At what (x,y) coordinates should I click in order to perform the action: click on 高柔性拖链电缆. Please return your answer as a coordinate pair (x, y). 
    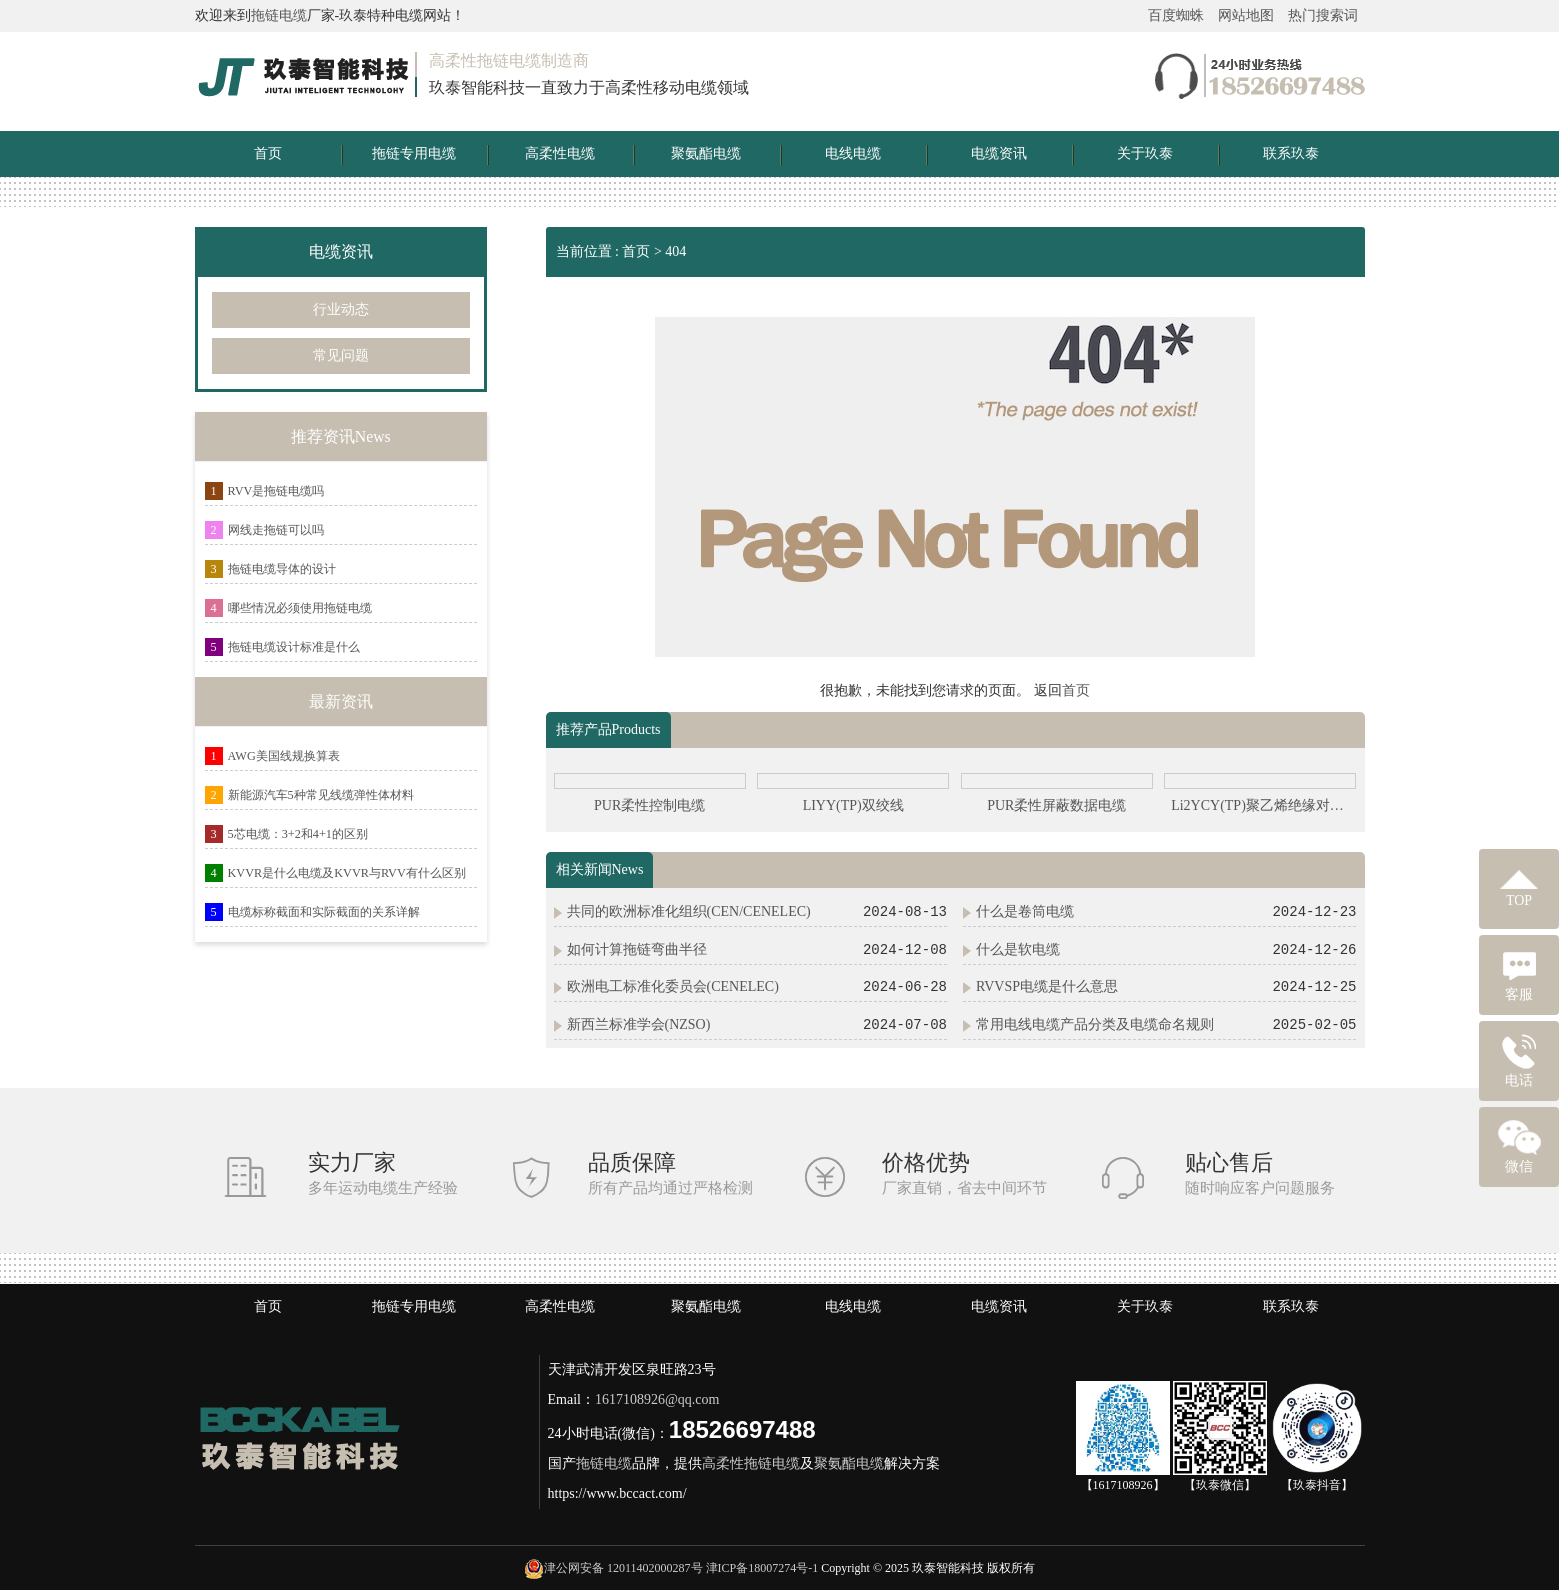
    Looking at the image, I should click on (751, 1463).